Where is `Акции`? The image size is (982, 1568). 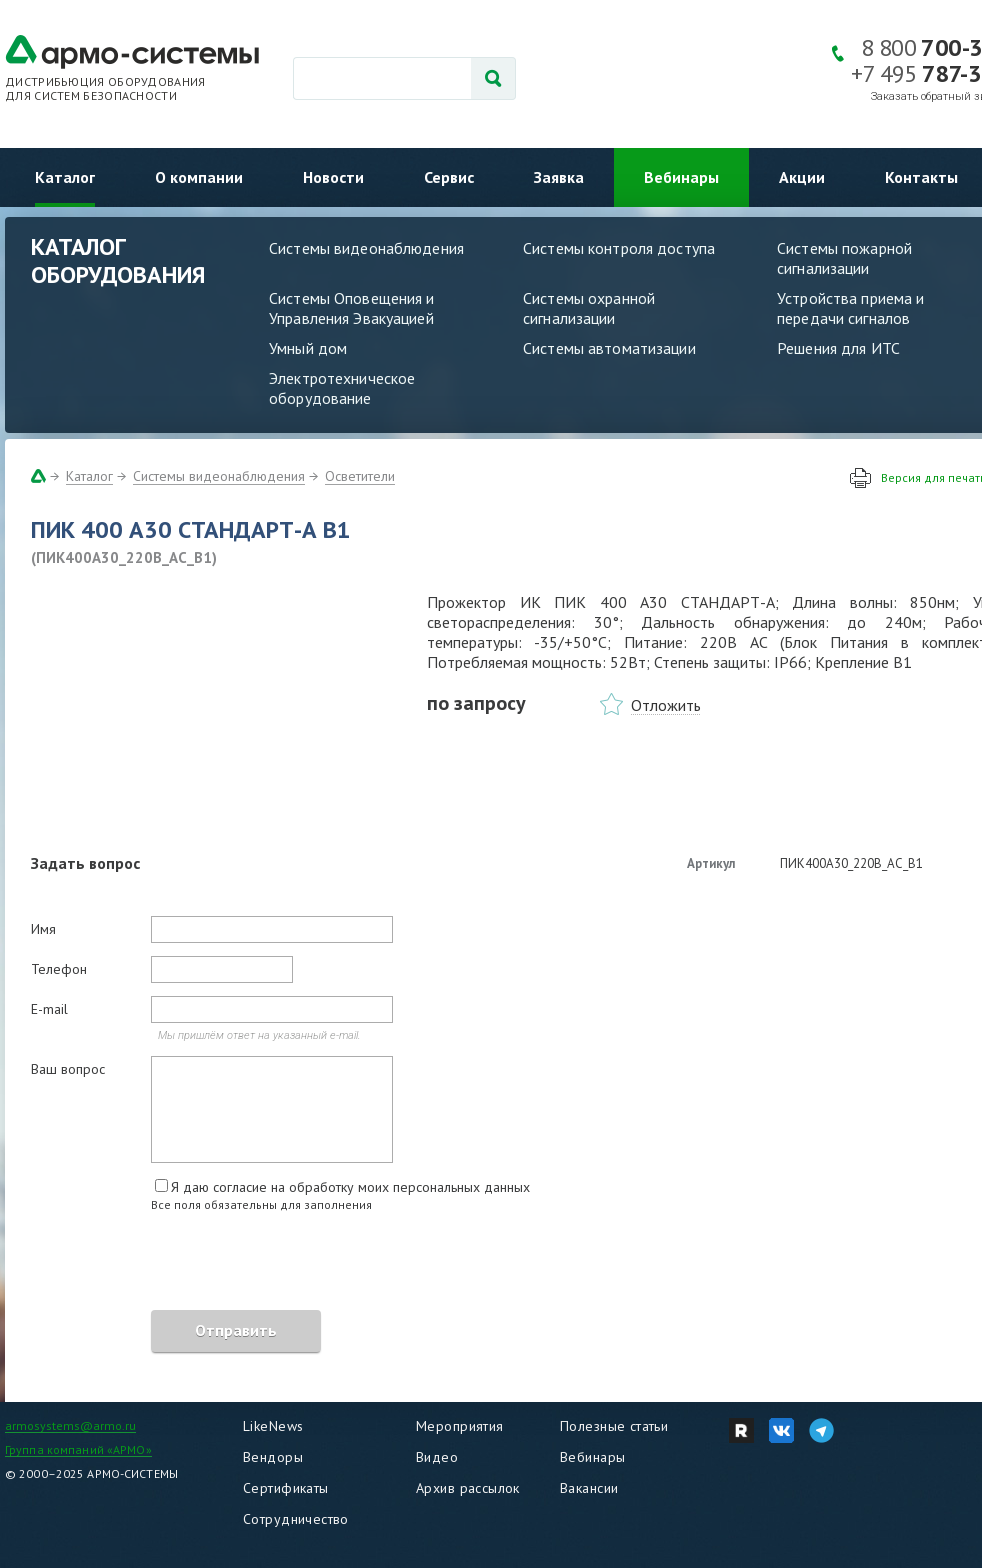 Акции is located at coordinates (802, 177).